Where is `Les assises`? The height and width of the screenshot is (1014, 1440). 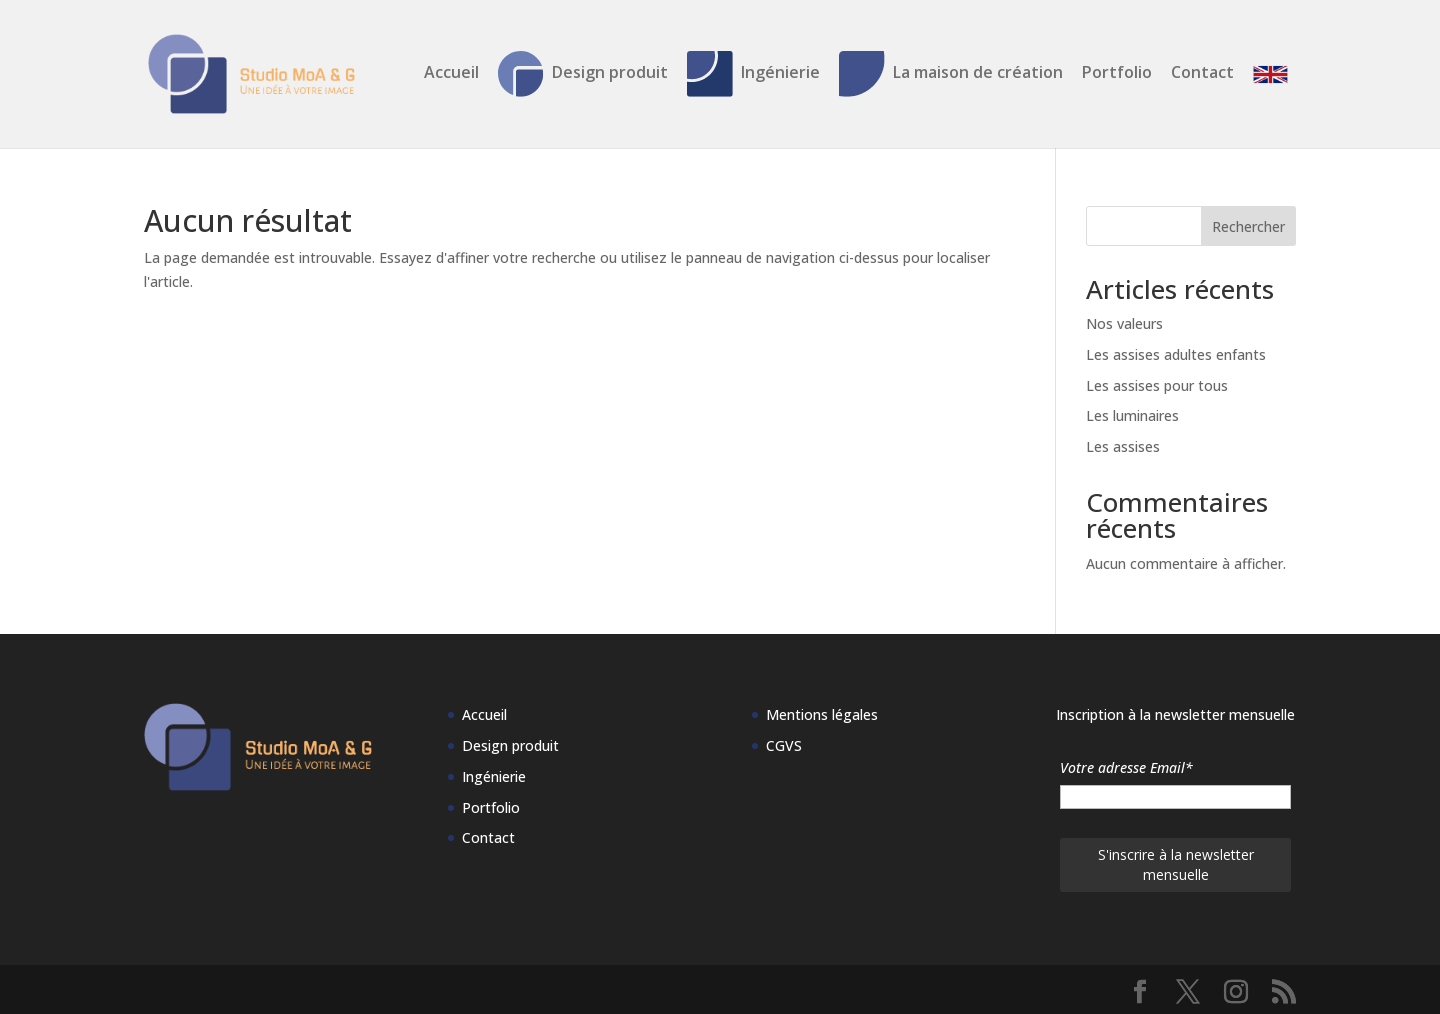
Les assises is located at coordinates (1123, 446).